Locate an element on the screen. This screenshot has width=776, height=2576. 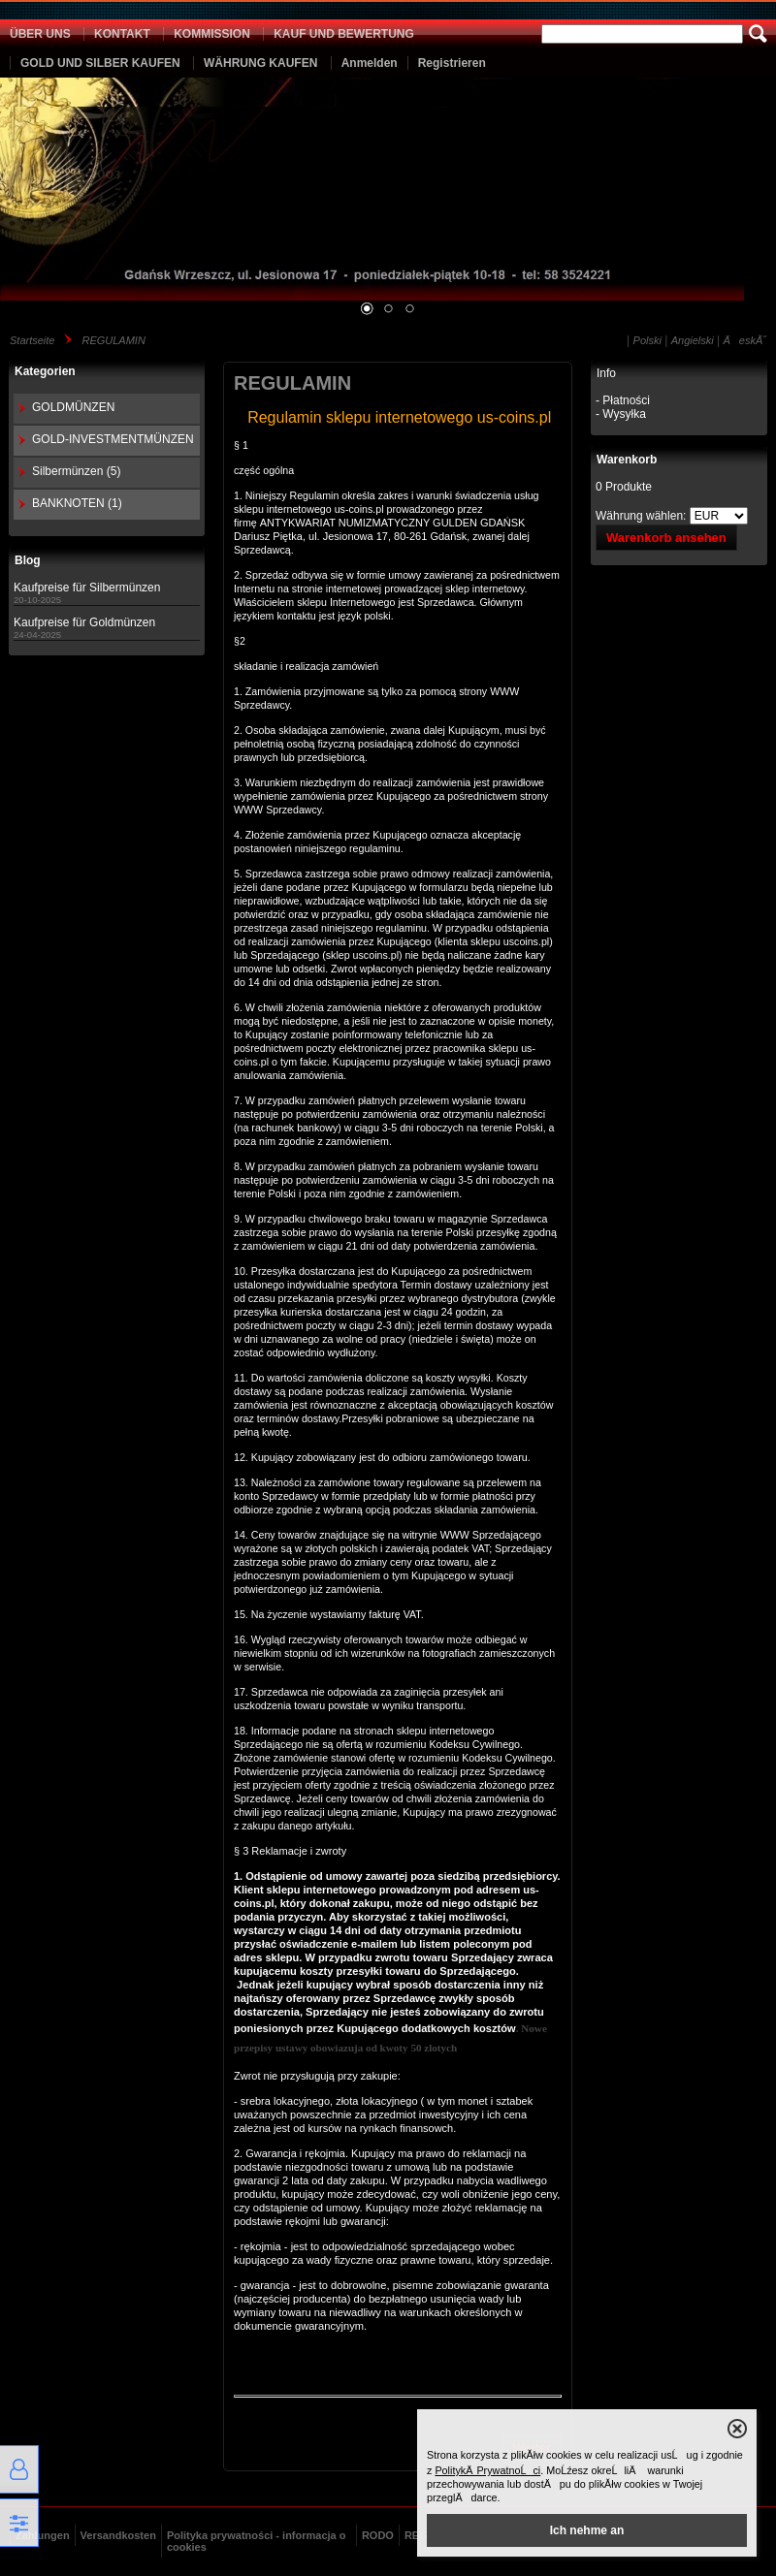
Anmelden is located at coordinates (369, 63).